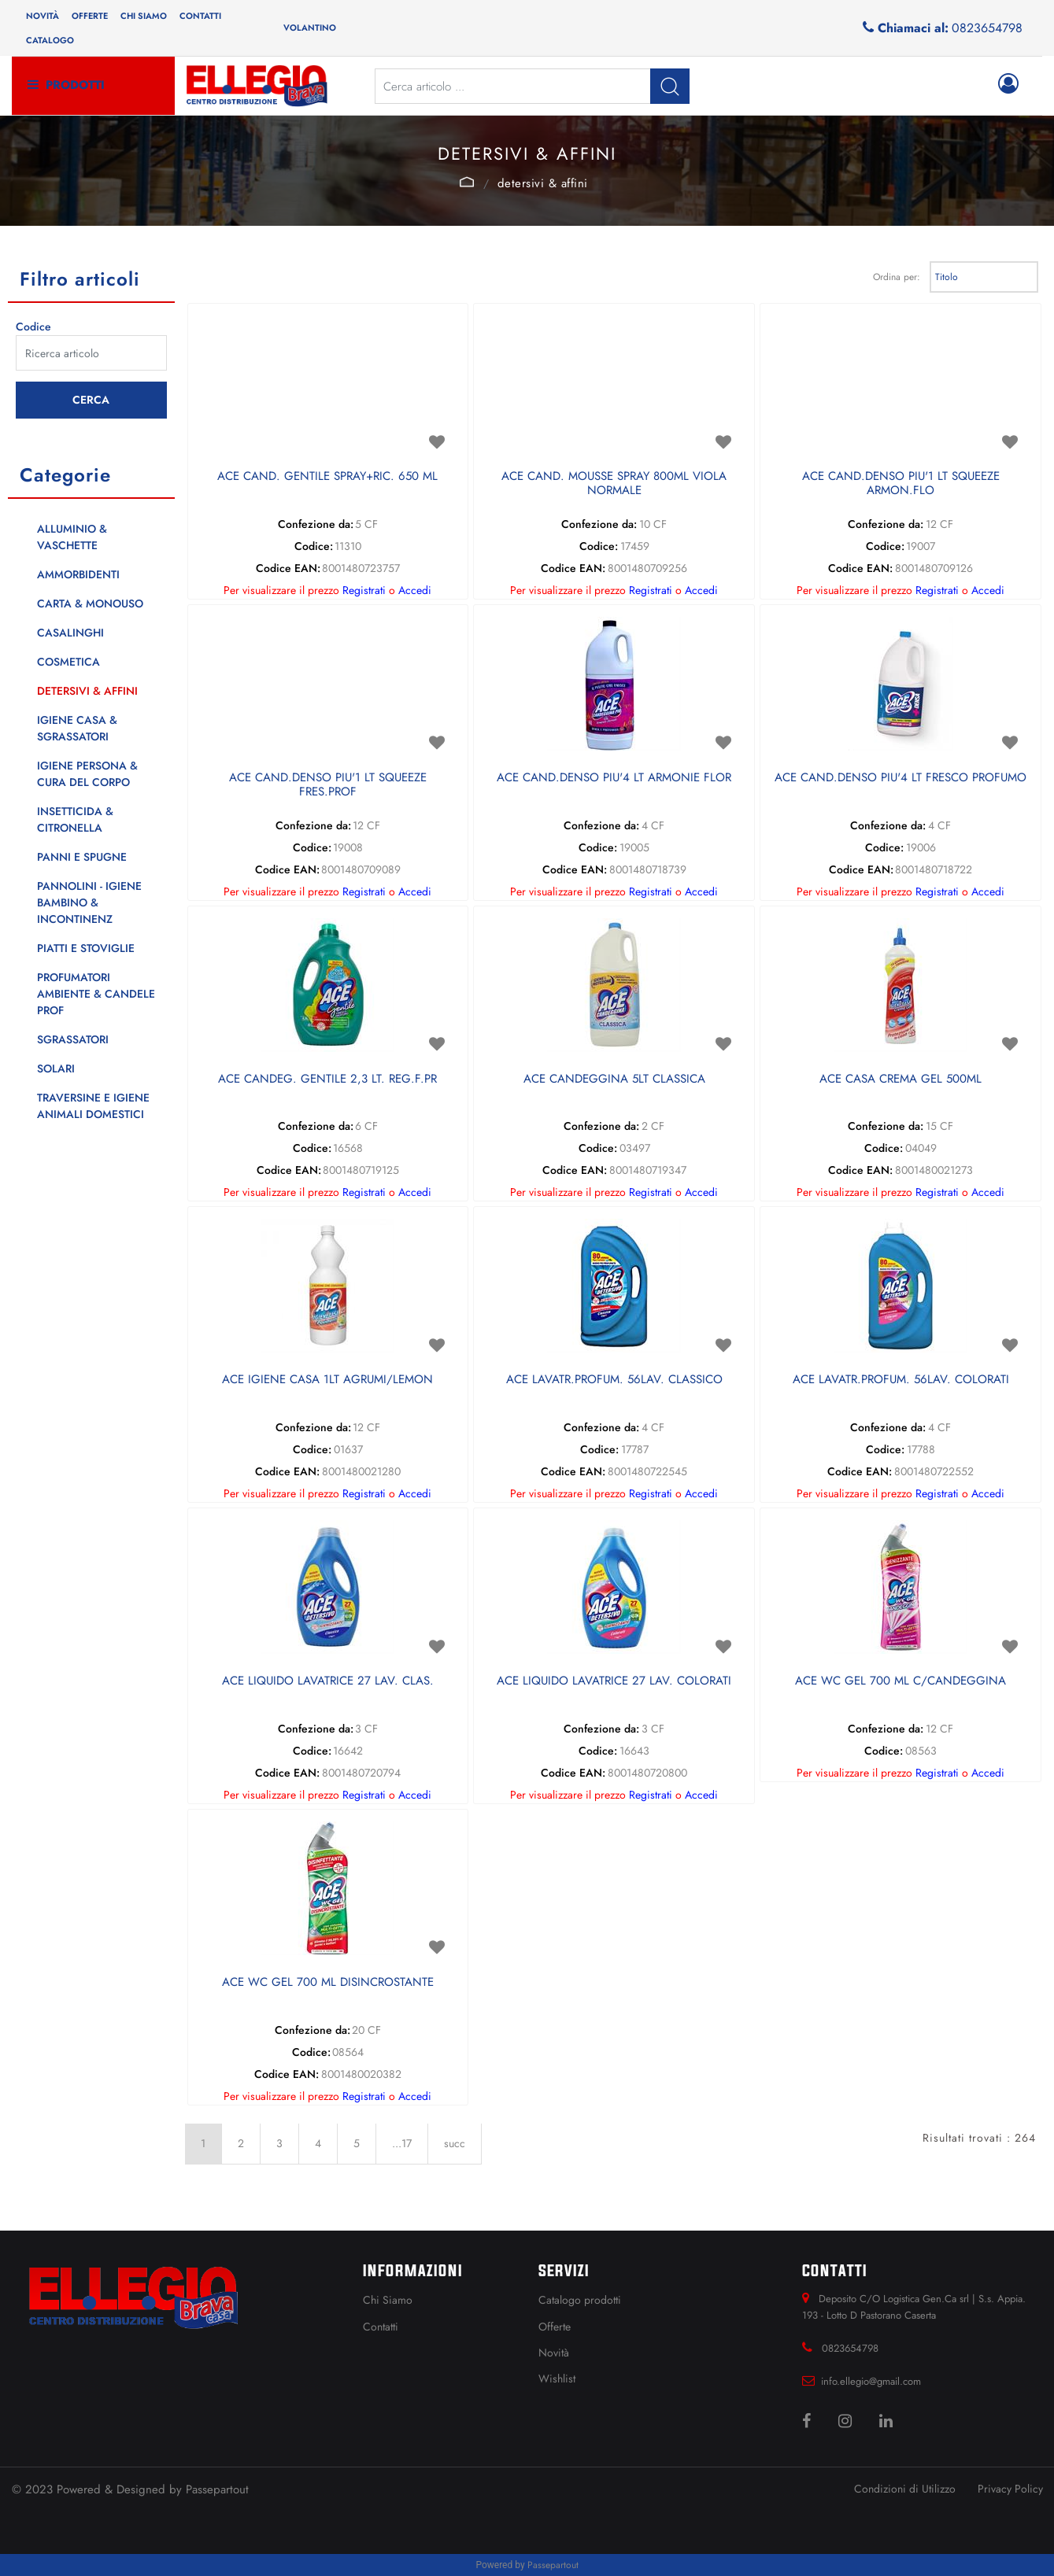 This screenshot has width=1054, height=2576. I want to click on Registrati, so click(364, 590).